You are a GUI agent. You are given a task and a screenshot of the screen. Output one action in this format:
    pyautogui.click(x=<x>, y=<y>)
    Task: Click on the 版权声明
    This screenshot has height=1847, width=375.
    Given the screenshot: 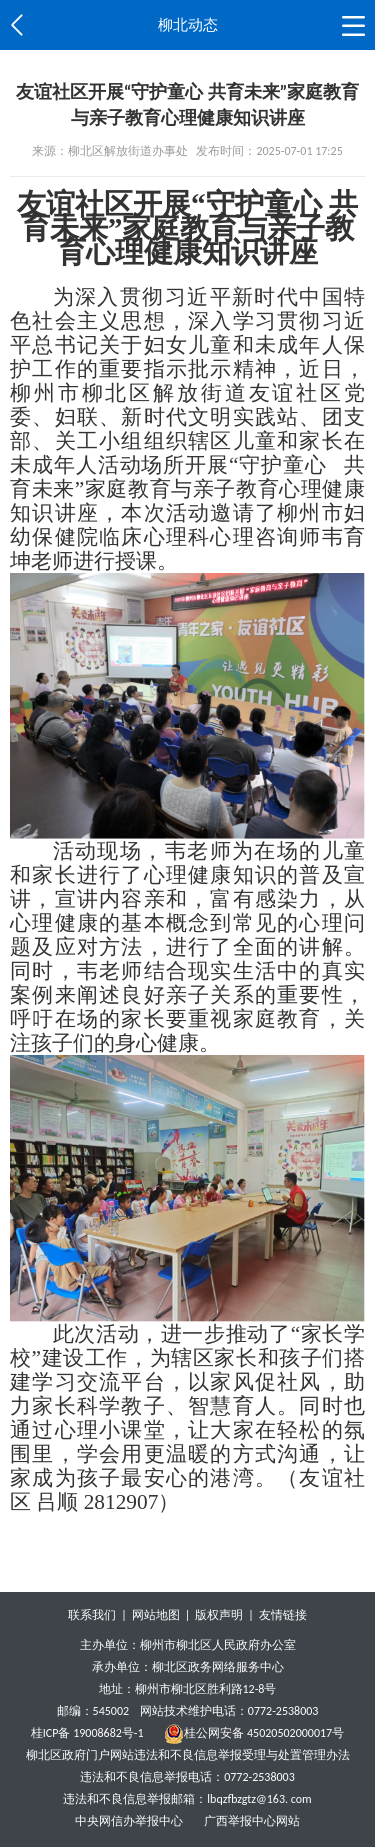 What is the action you would take?
    pyautogui.click(x=219, y=1615)
    